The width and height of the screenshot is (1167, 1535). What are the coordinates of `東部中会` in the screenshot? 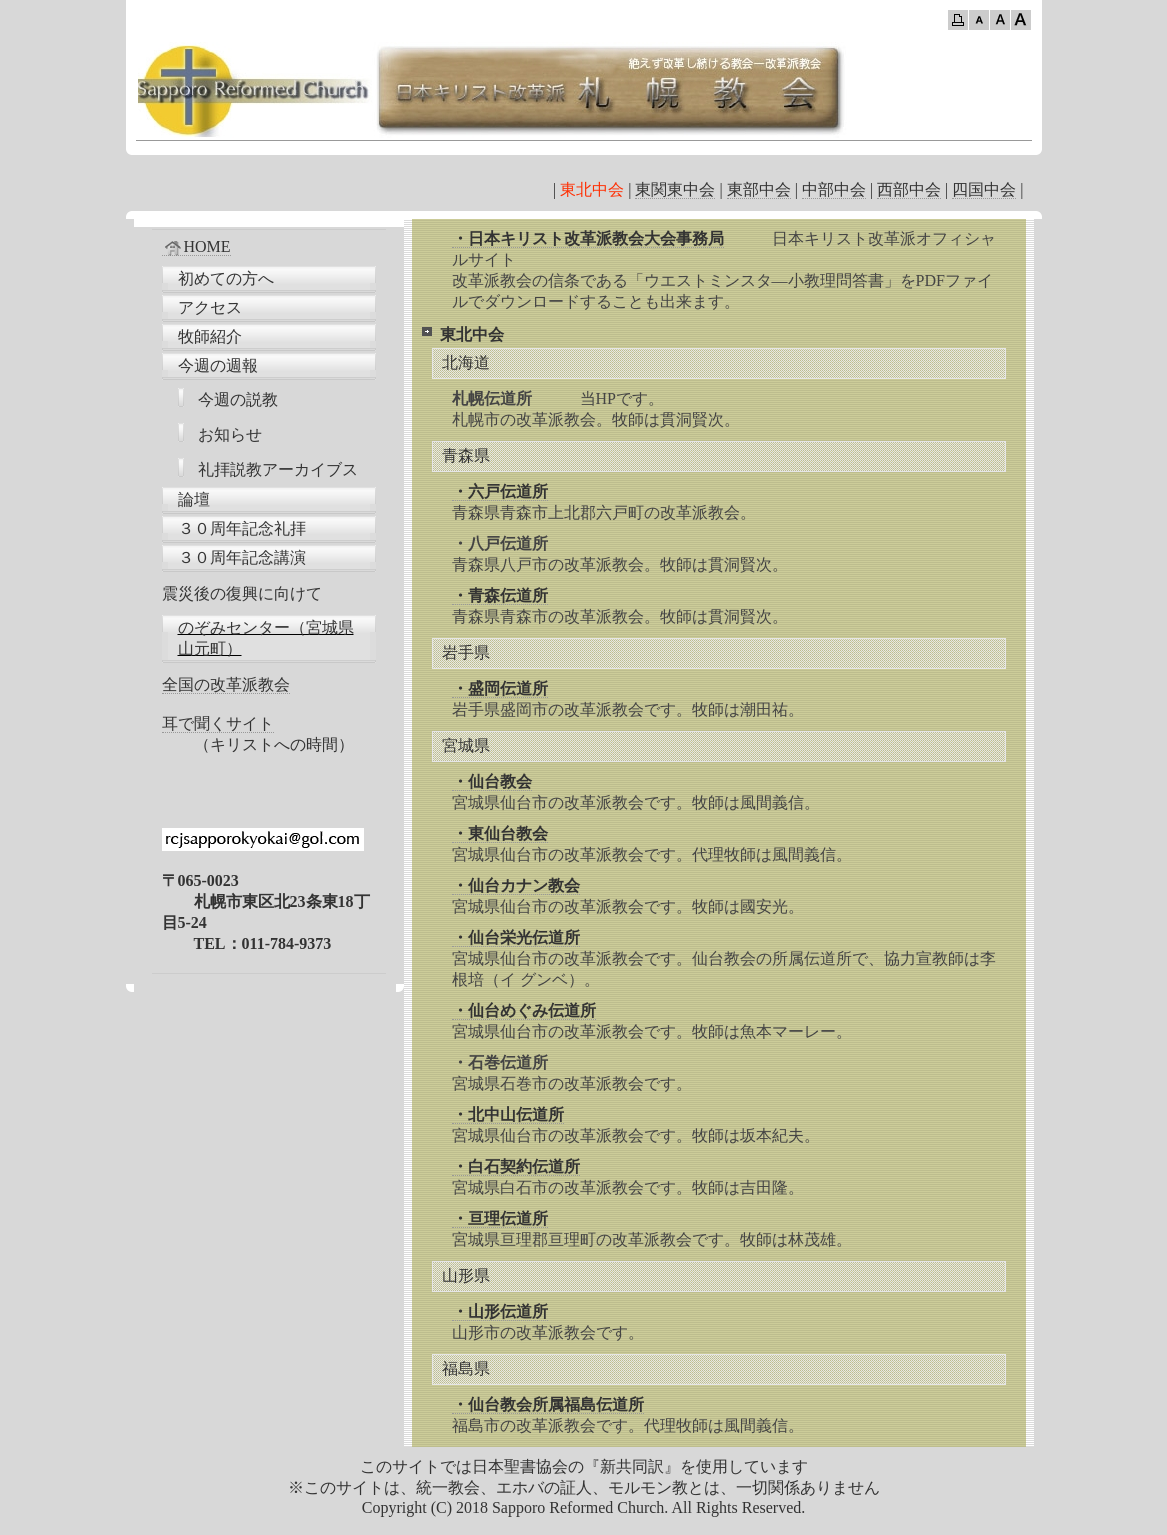 It's located at (759, 189).